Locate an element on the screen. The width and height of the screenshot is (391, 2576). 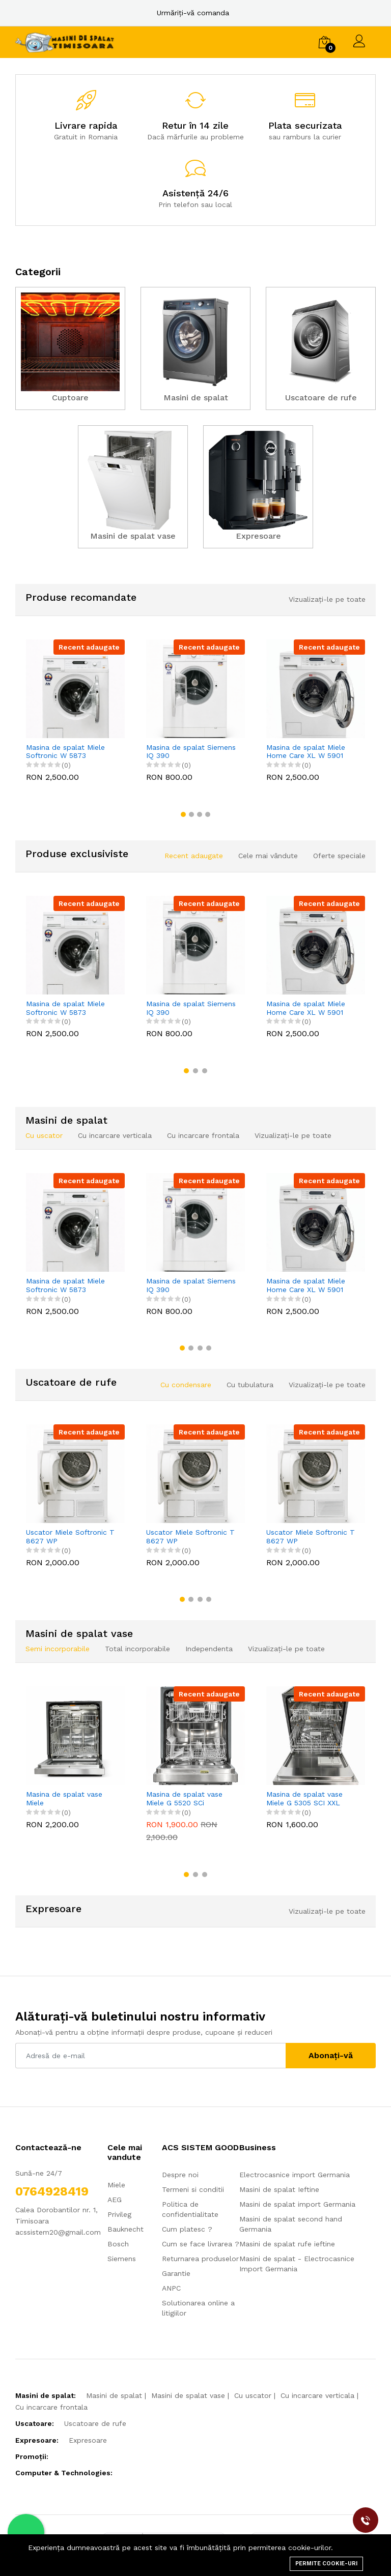
Cu tubulatura [tab] is located at coordinates (250, 1385).